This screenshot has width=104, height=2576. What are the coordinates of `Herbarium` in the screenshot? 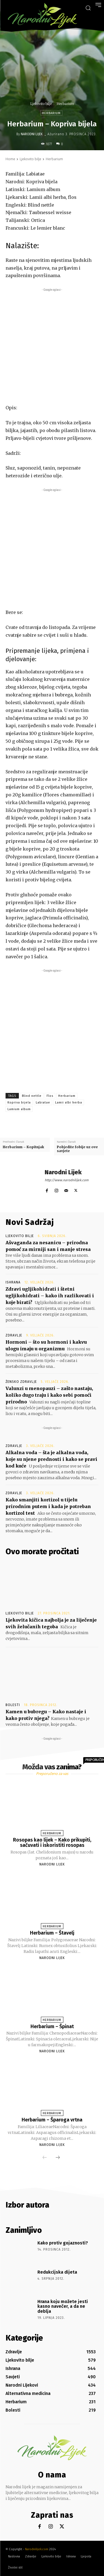 It's located at (65, 104).